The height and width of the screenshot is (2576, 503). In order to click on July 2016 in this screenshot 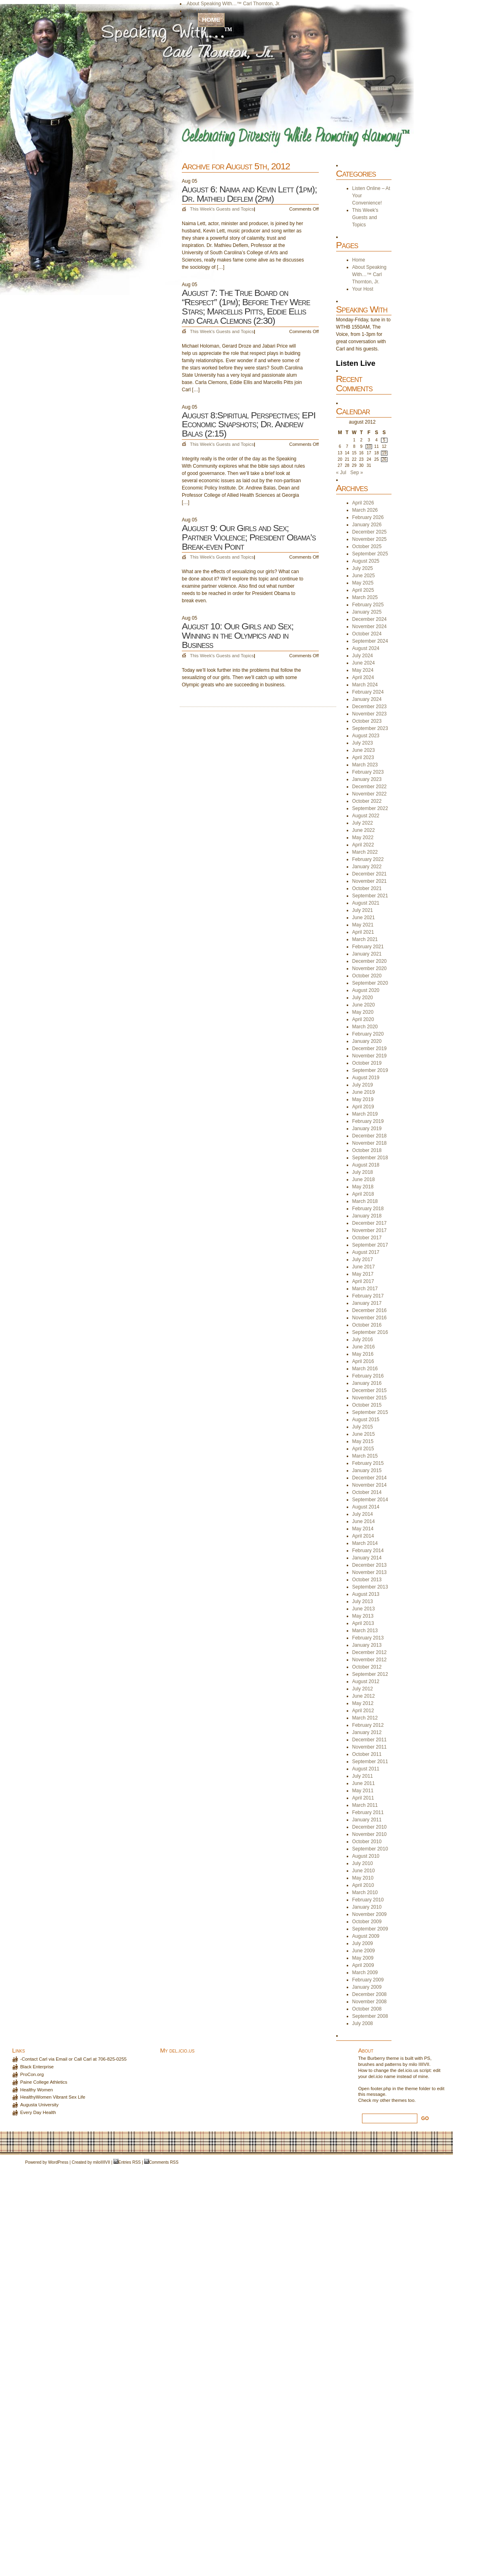, I will do `click(362, 1339)`.